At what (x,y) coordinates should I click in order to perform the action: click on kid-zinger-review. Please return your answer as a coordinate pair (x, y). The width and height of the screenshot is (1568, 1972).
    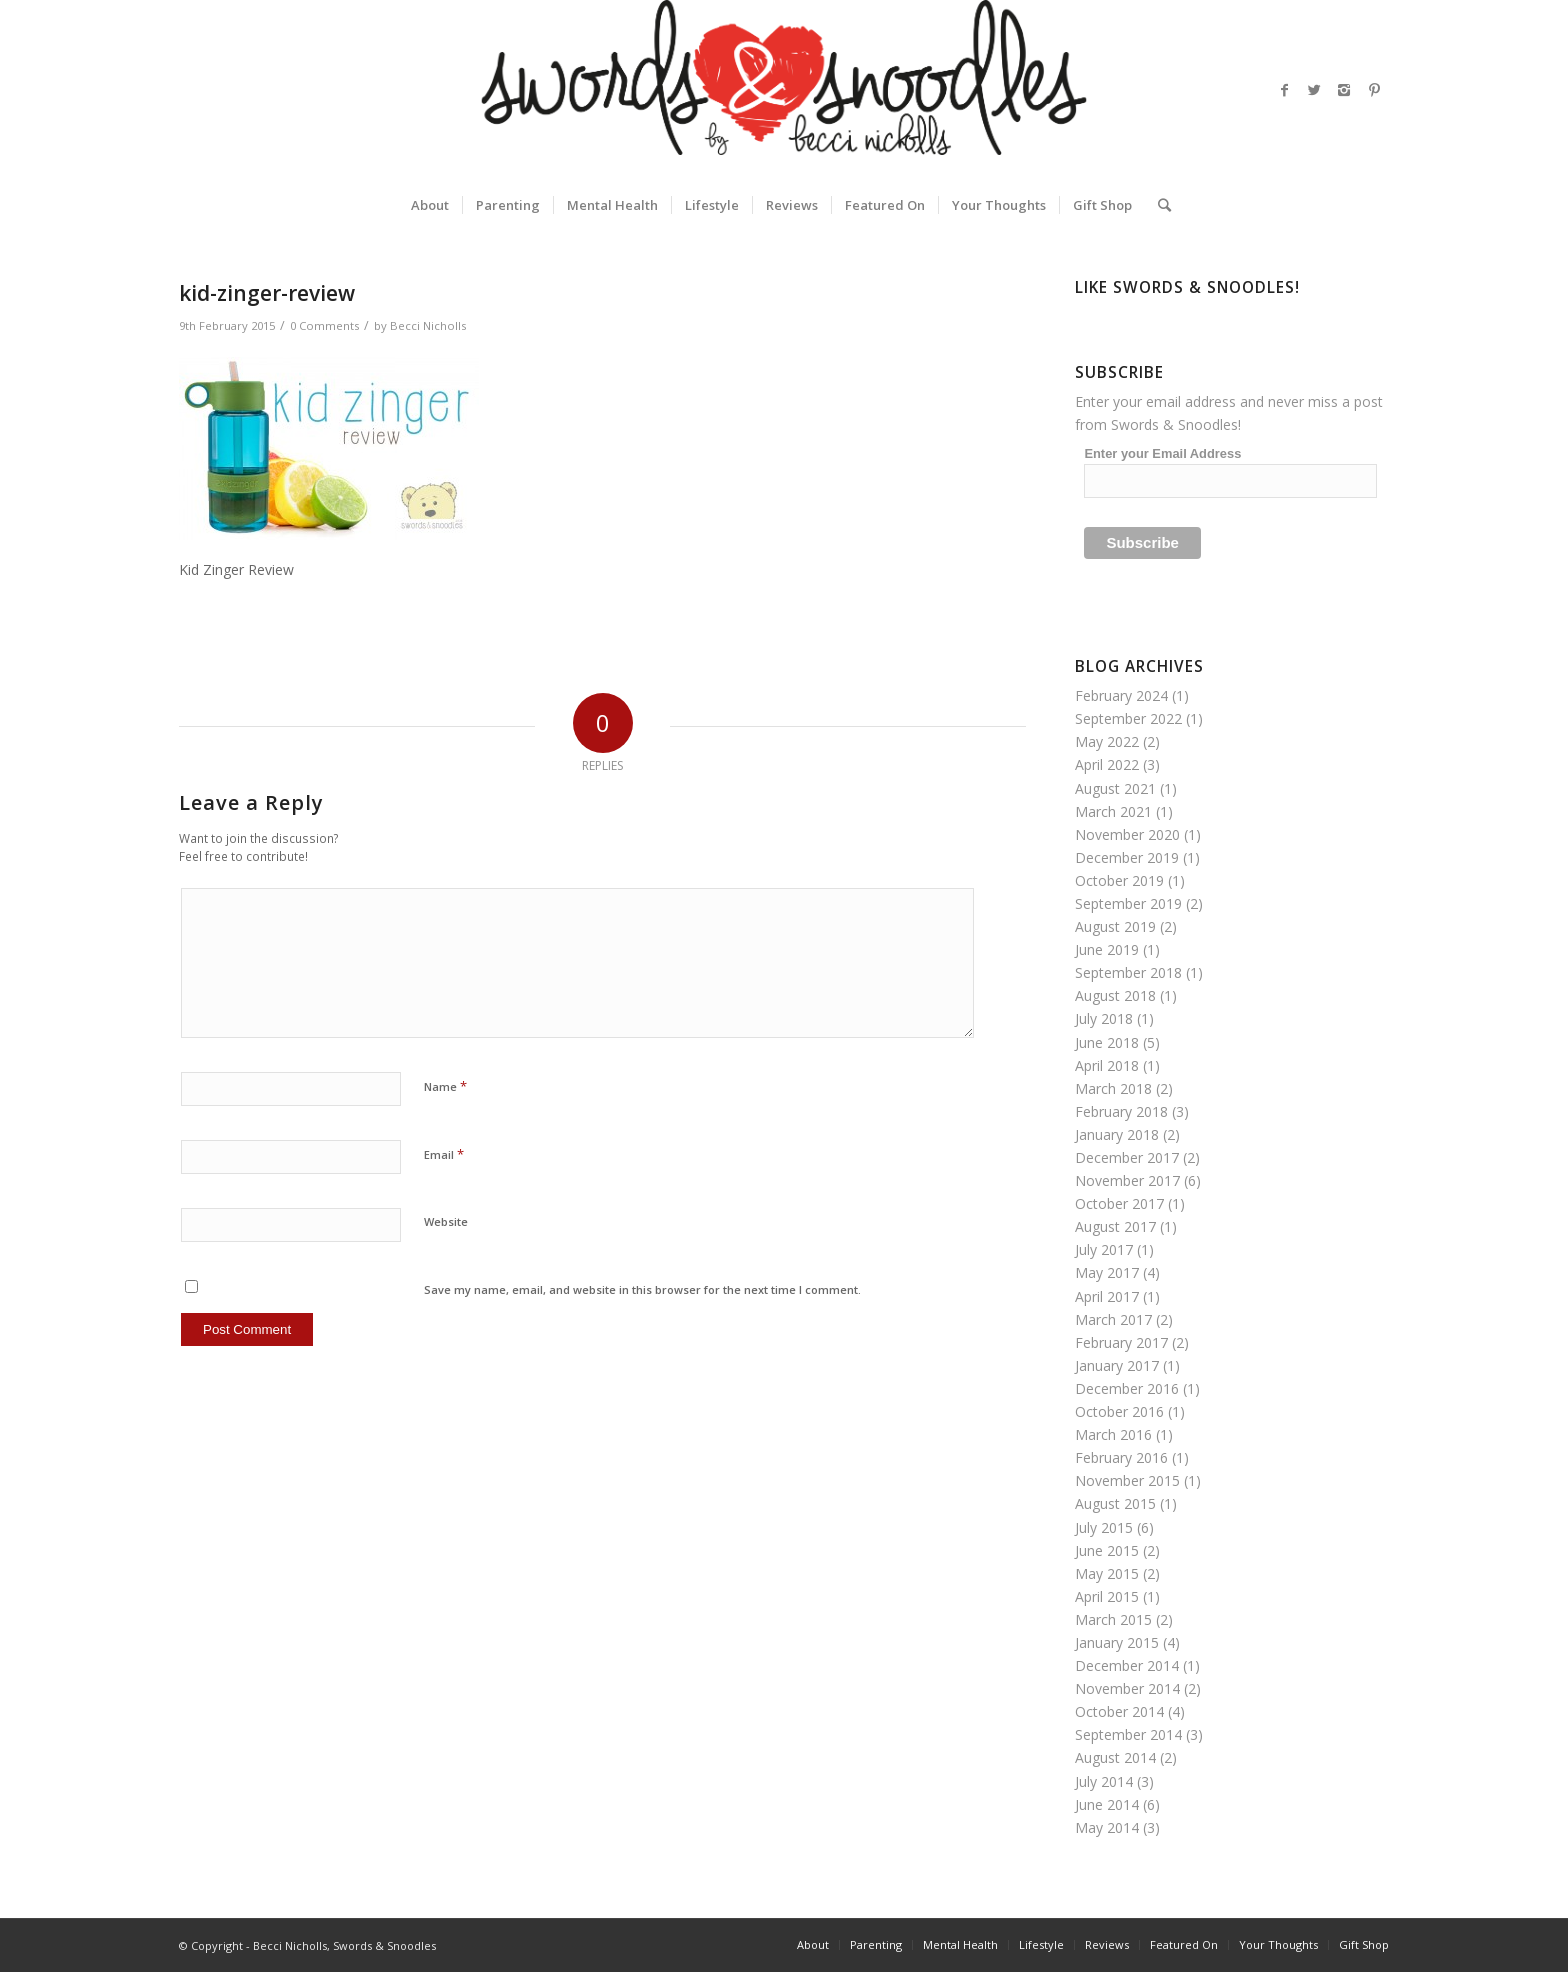
    Looking at the image, I should click on (267, 293).